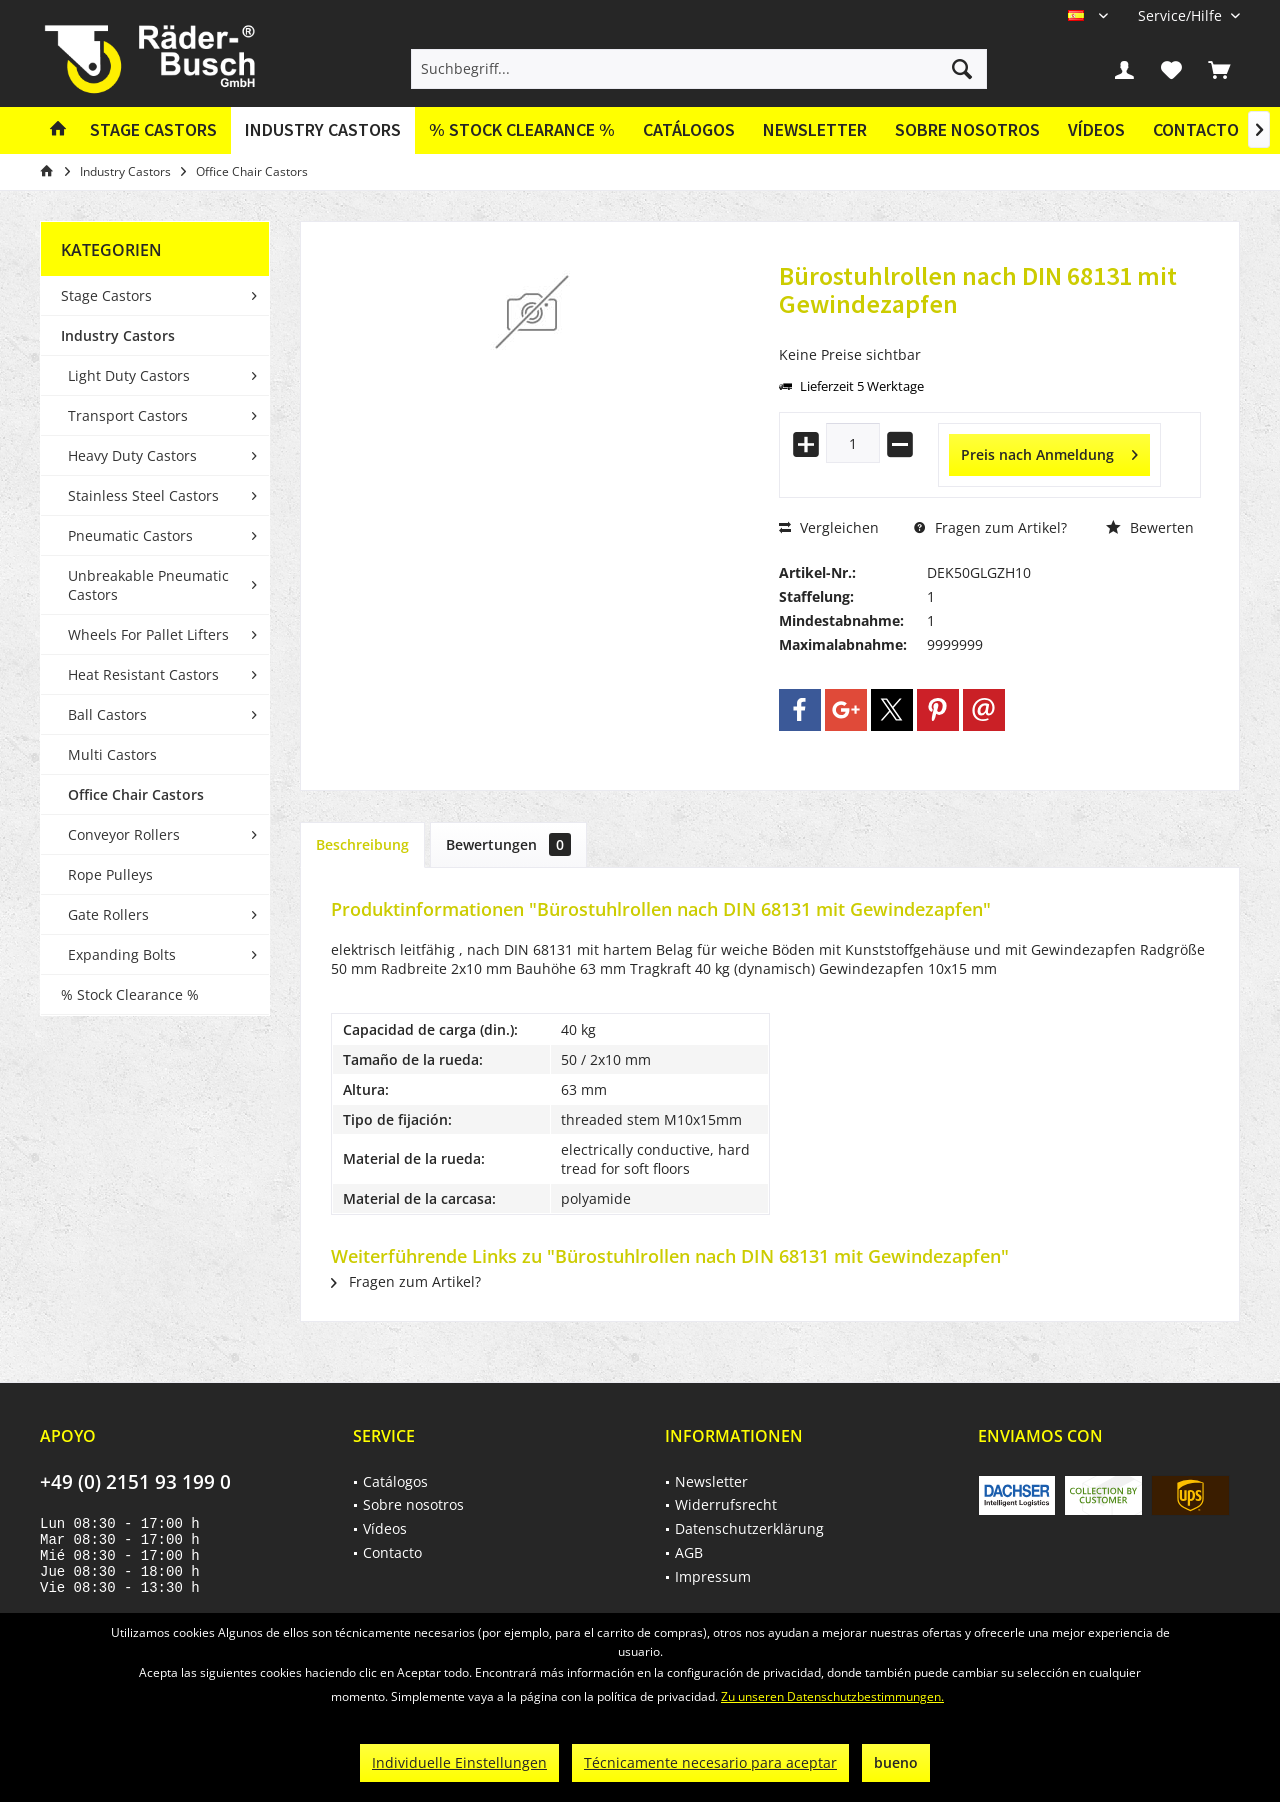 Image resolution: width=1280 pixels, height=1802 pixels. I want to click on Transport Castors, so click(128, 415).